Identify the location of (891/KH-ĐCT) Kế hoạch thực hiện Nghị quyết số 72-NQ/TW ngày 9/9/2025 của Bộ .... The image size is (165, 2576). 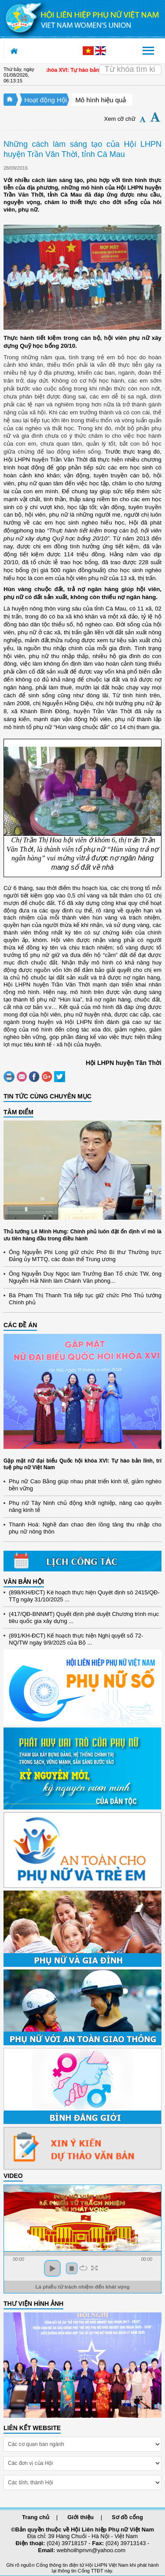
(76, 1641).